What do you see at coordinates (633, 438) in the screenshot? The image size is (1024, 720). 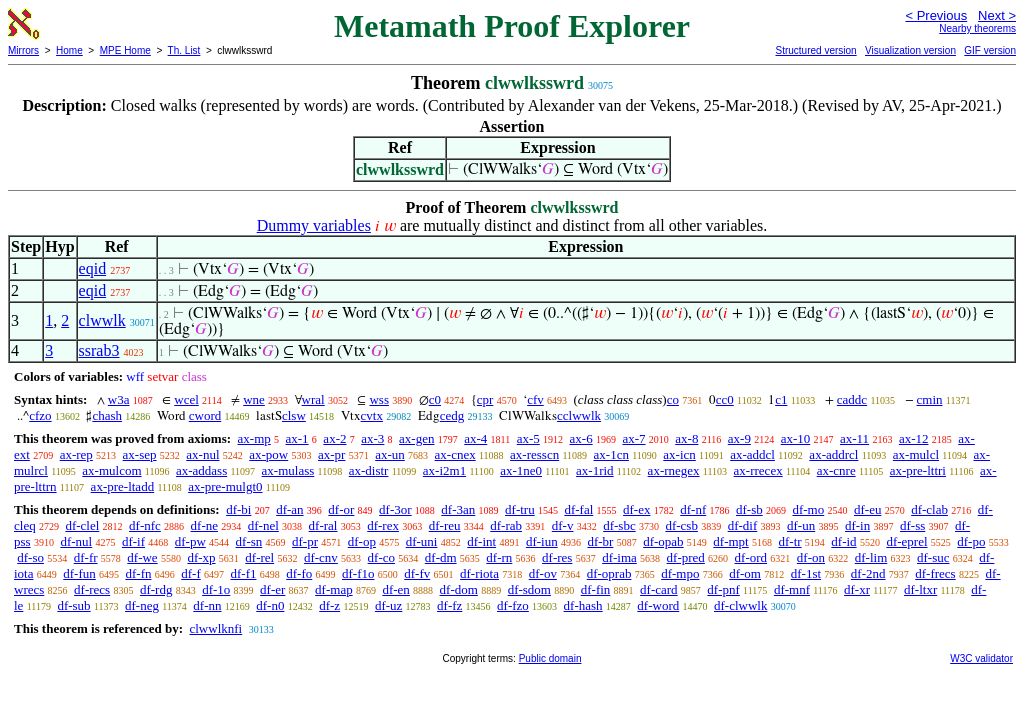 I see `ax-7` at bounding box center [633, 438].